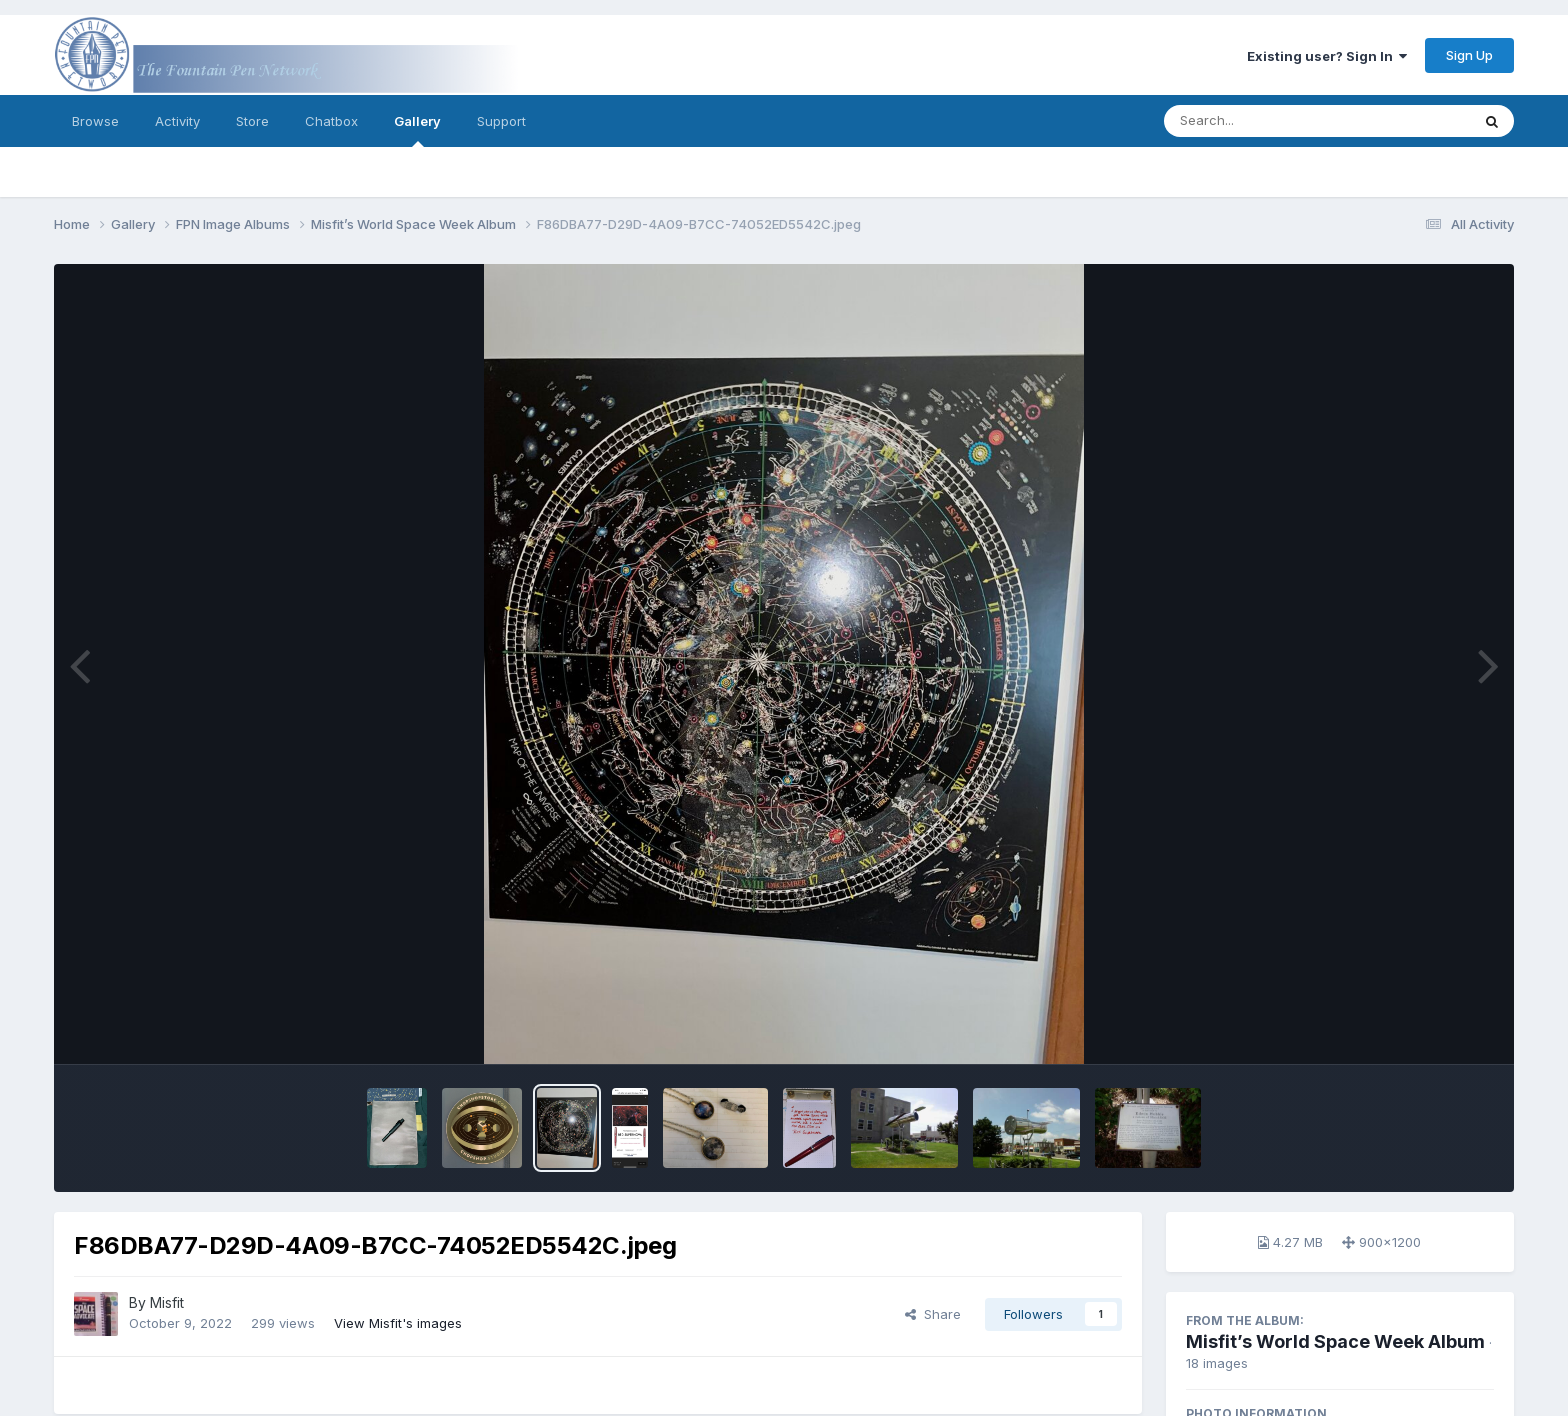 This screenshot has width=1568, height=1416. I want to click on Share, so click(933, 1314).